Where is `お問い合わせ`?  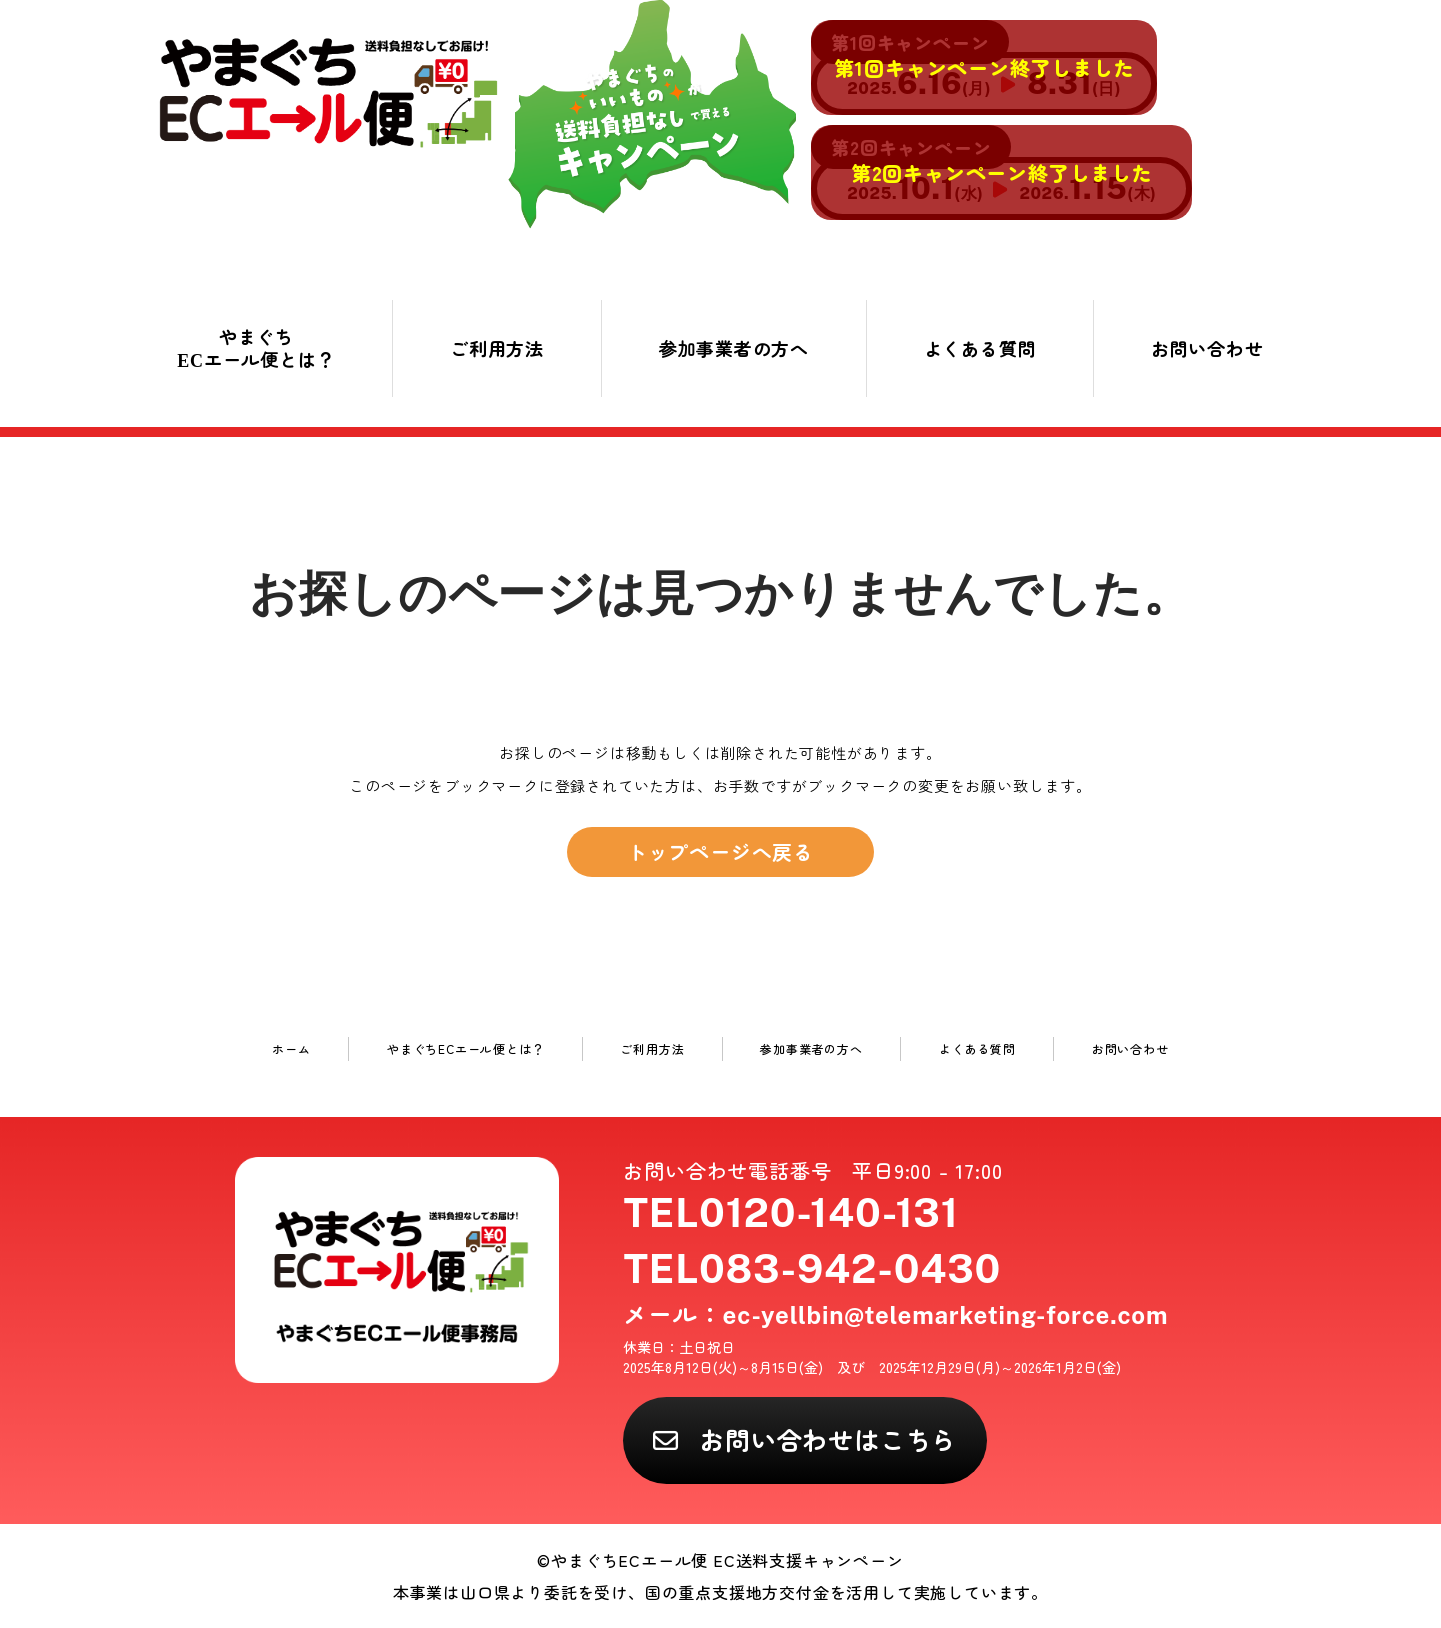
お問い合わせ is located at coordinates (1207, 348).